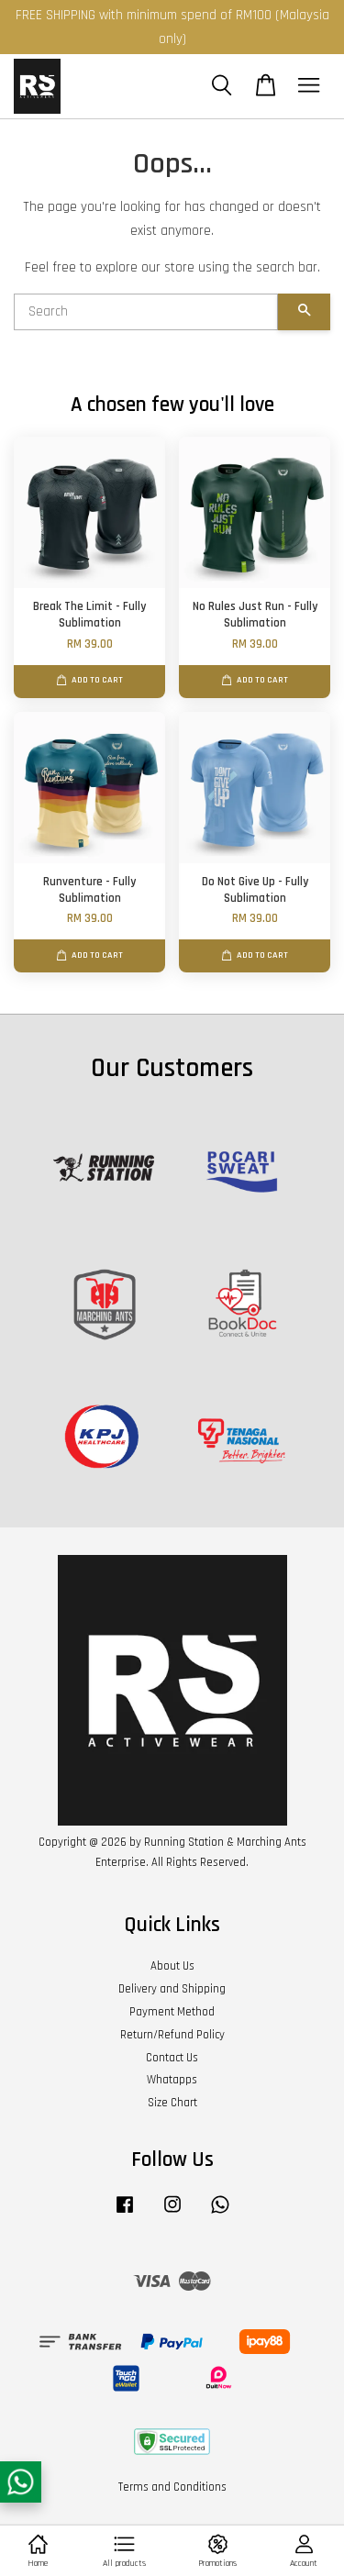  Describe the element at coordinates (172, 1966) in the screenshot. I see `About Us` at that location.